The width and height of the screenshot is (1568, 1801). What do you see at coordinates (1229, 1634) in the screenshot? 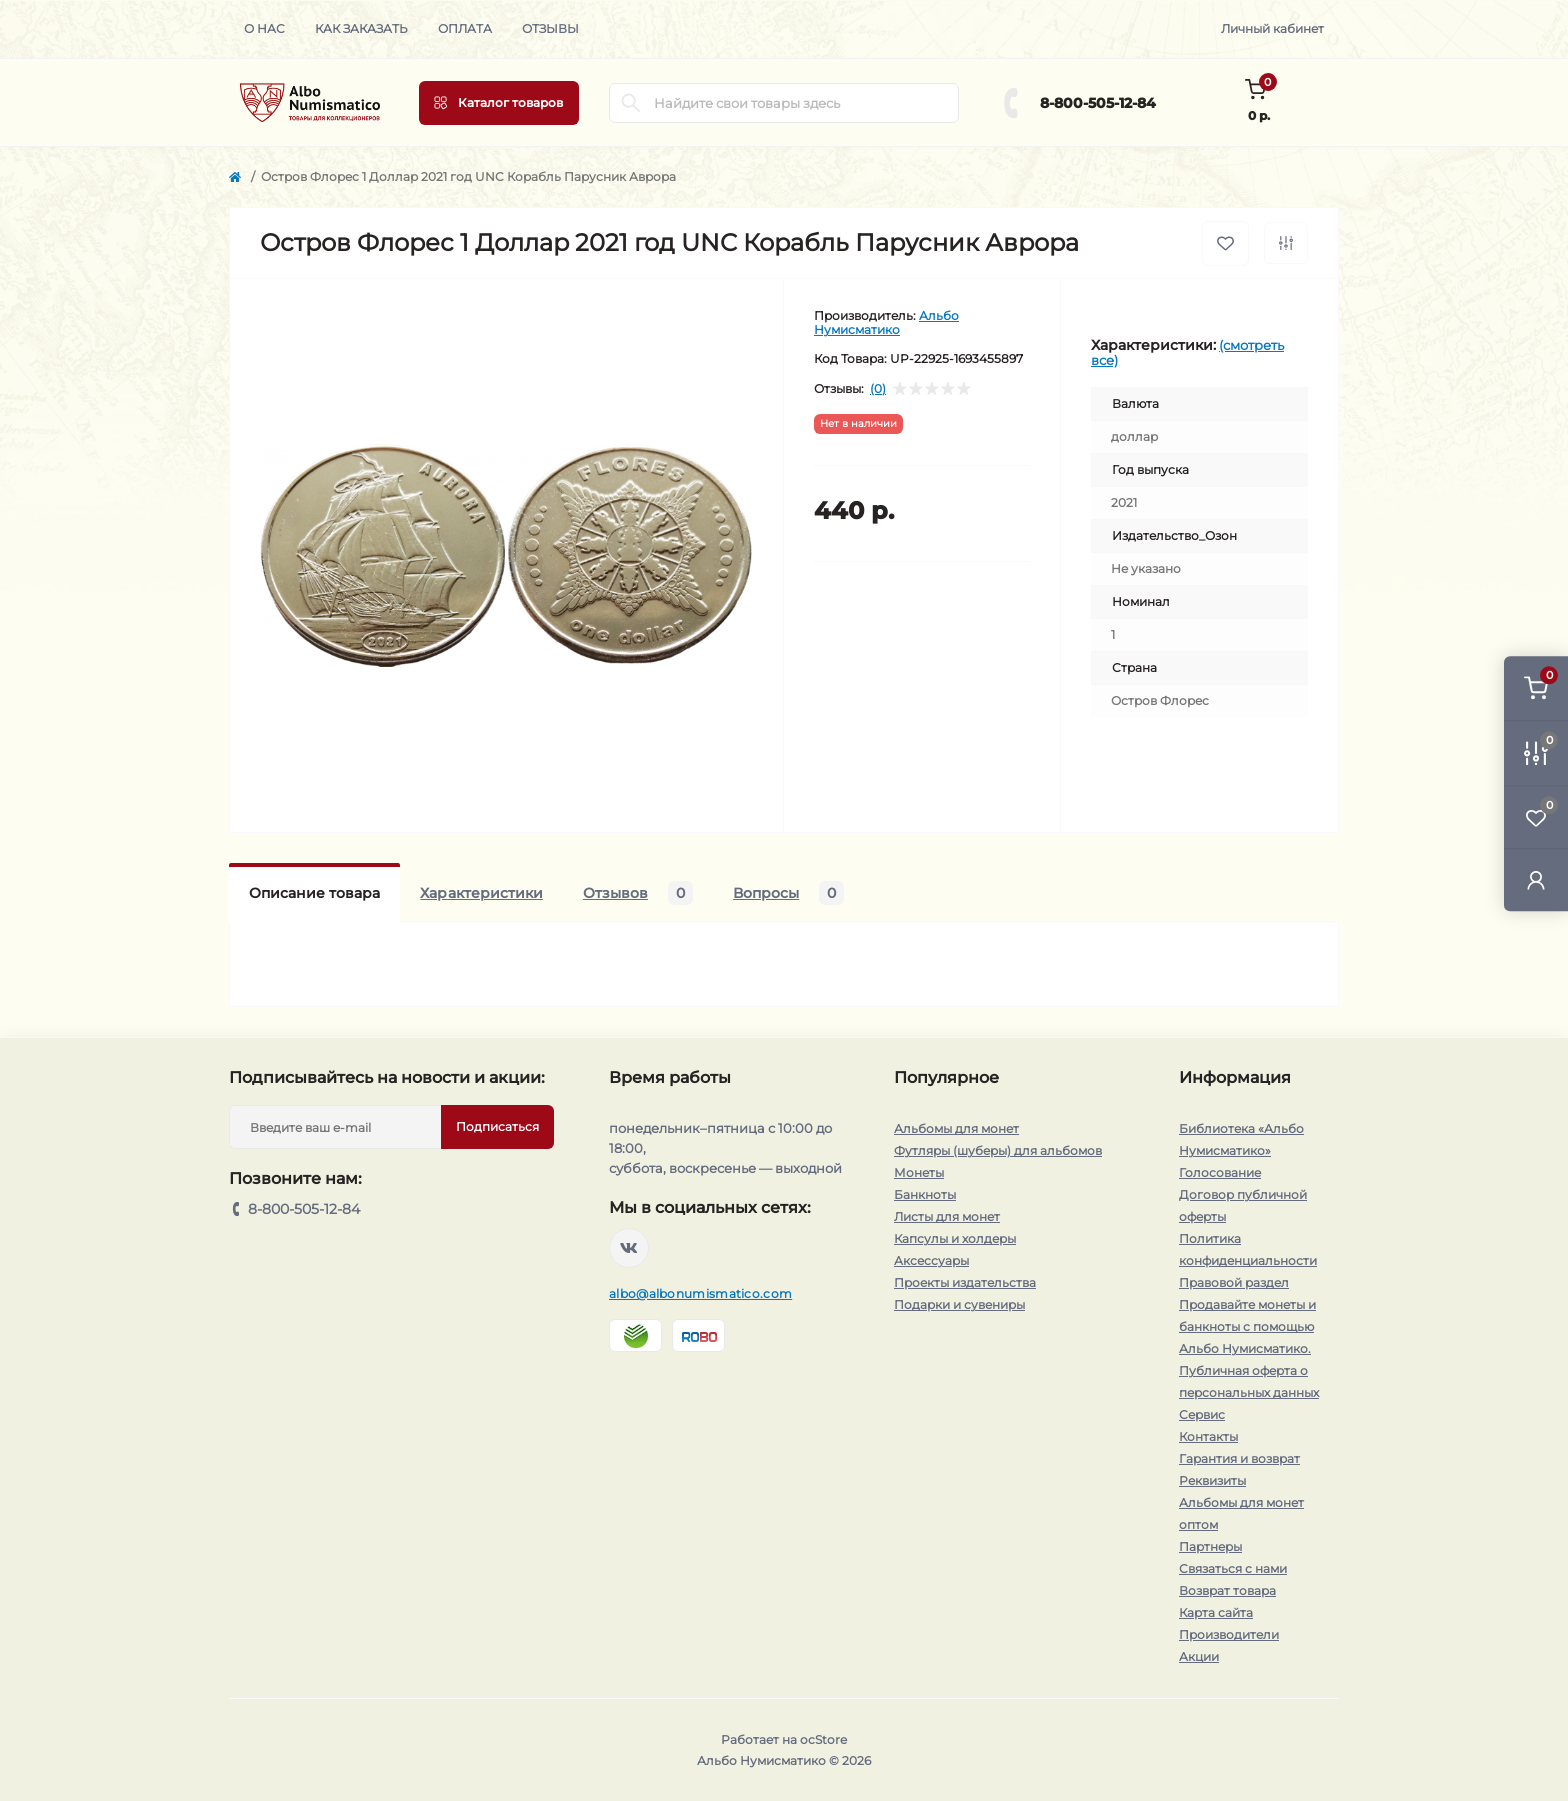
I see `Производители` at bounding box center [1229, 1634].